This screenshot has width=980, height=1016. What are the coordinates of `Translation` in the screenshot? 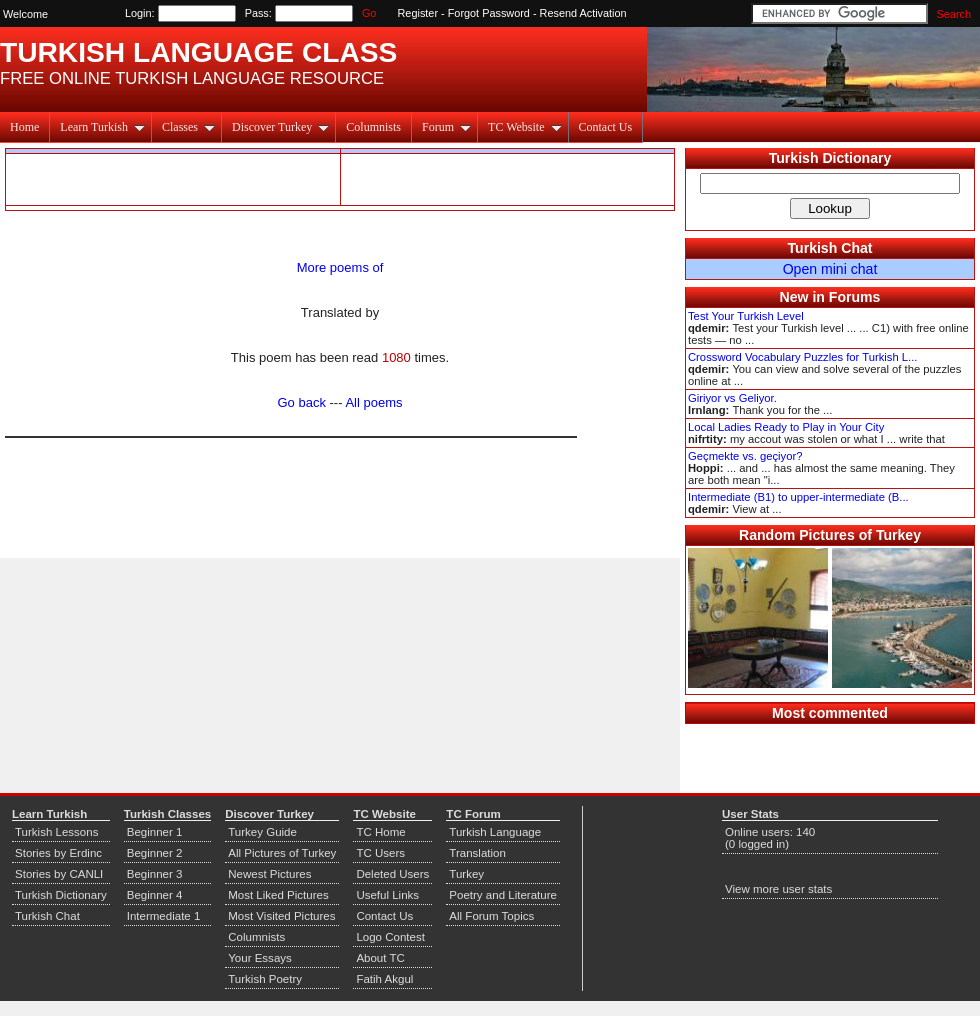 It's located at (477, 853).